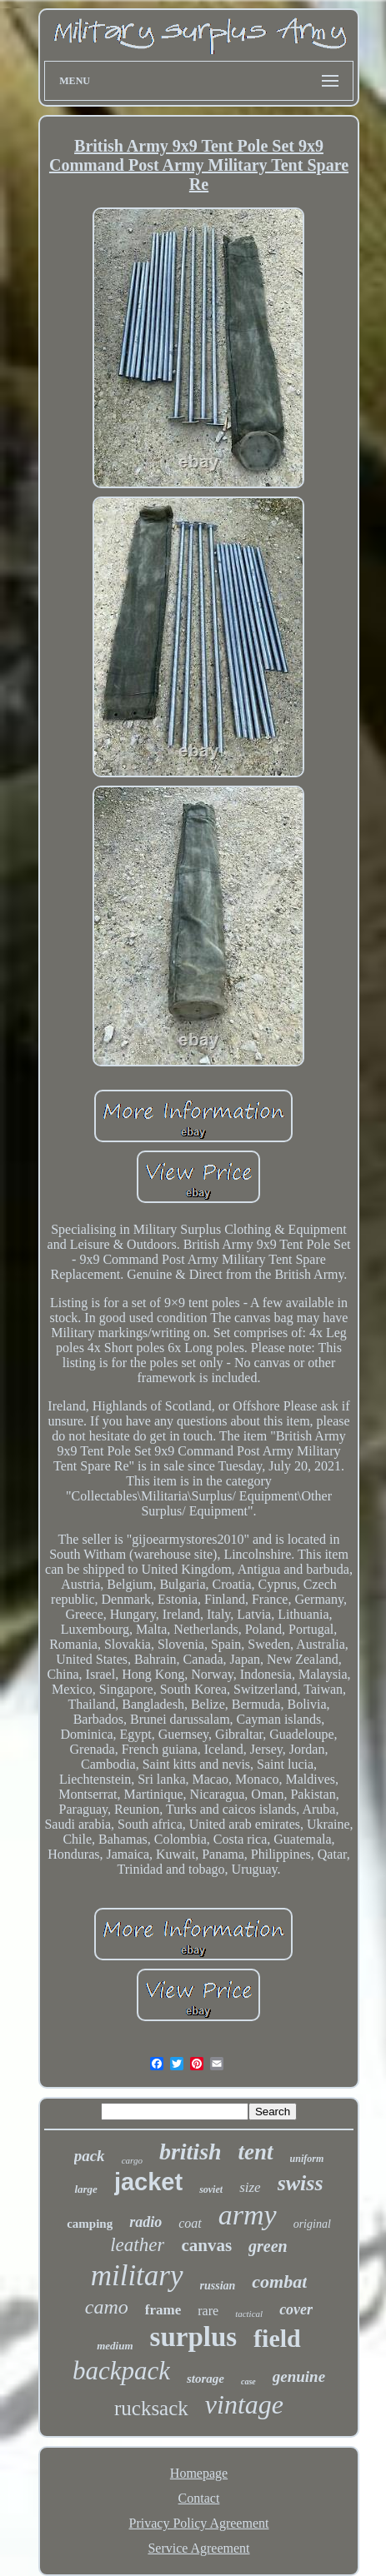 Image resolution: width=386 pixels, height=2576 pixels. I want to click on backpack, so click(121, 2370).